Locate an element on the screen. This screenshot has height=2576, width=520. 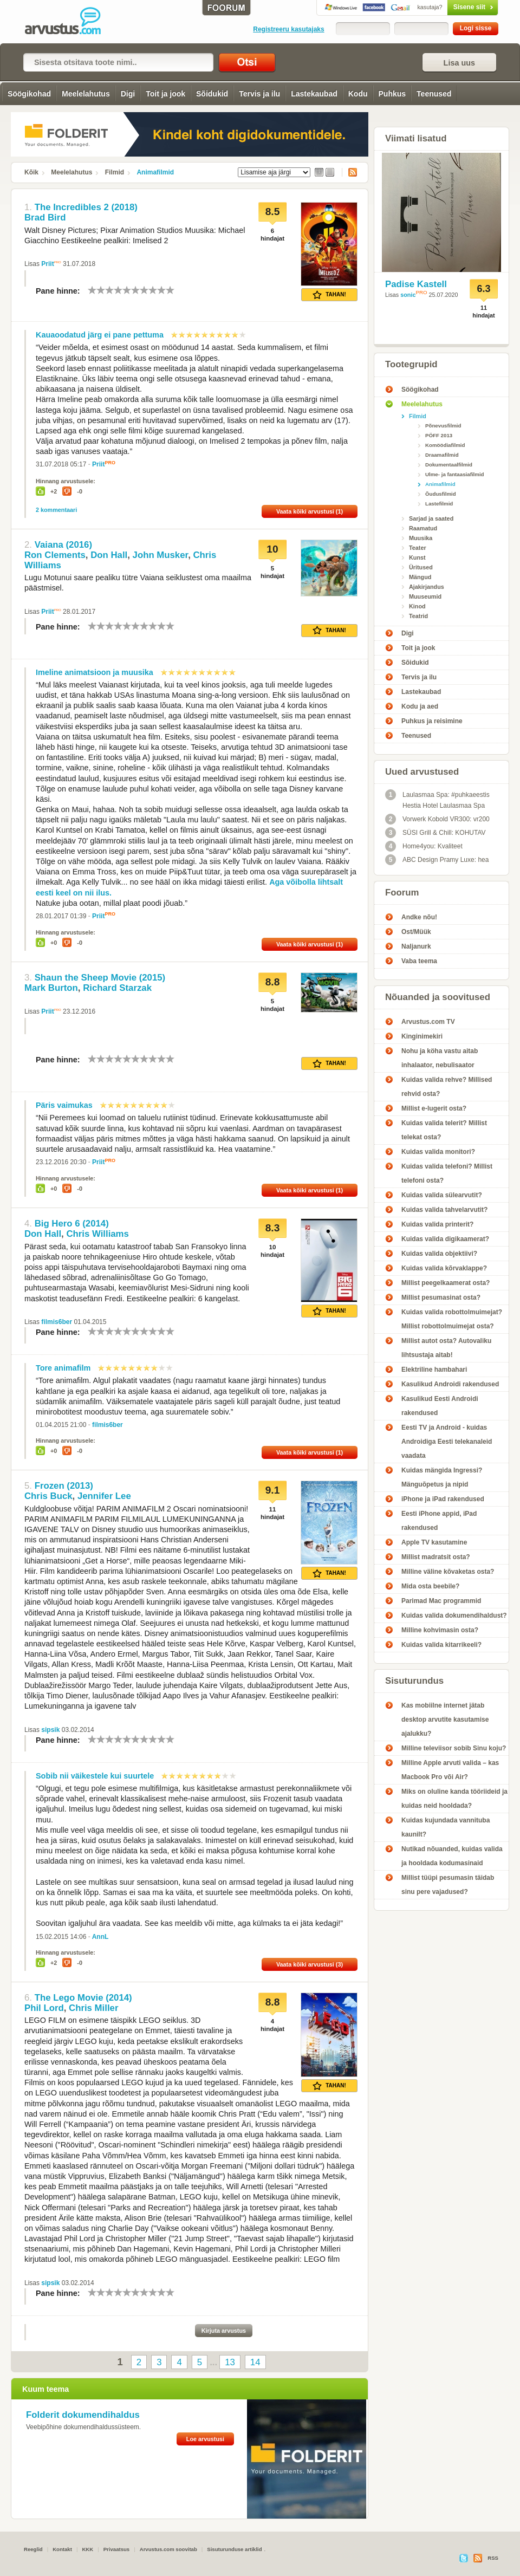
Millist e-lugerit osta? is located at coordinates (433, 1108).